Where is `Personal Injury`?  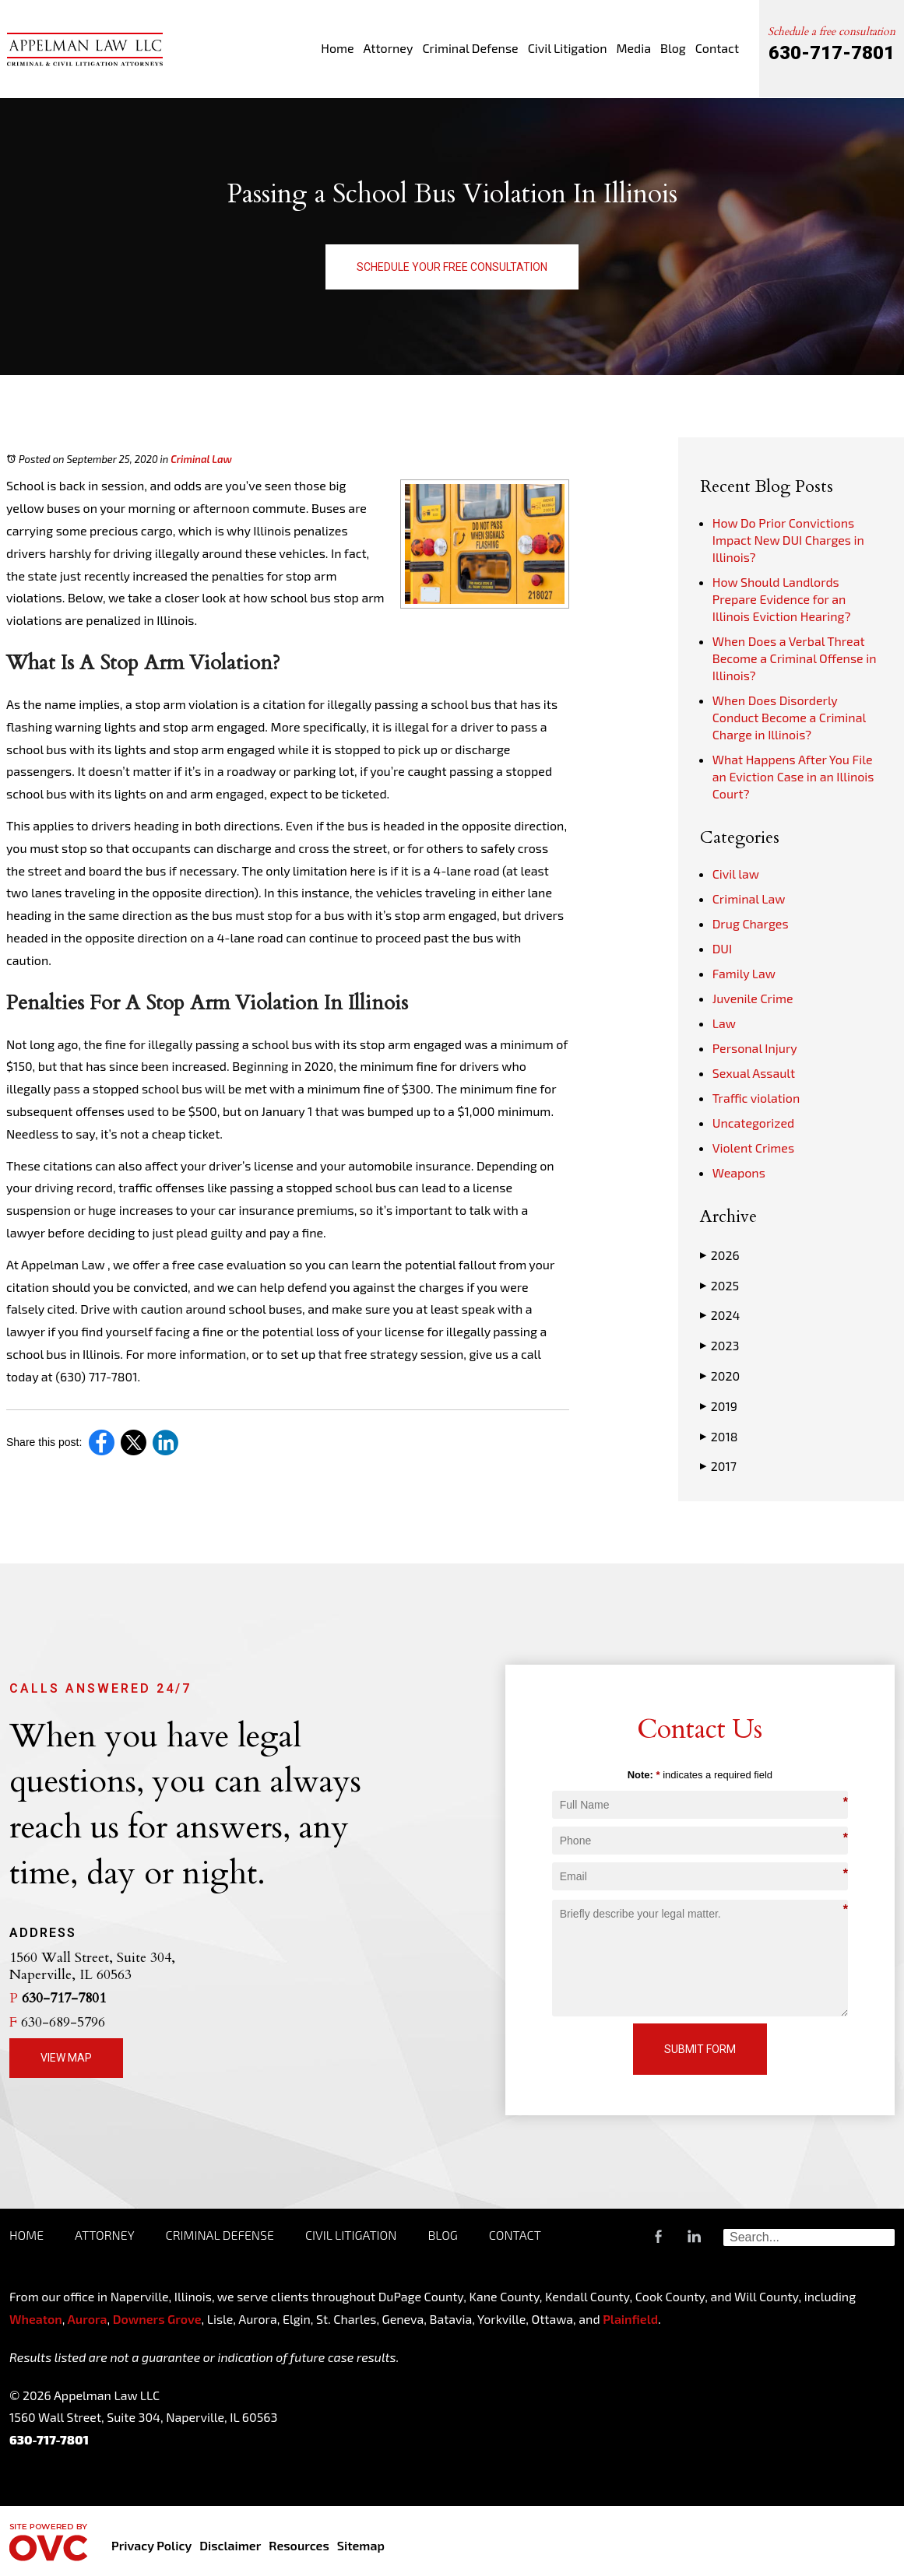
Personal Injury is located at coordinates (754, 1048).